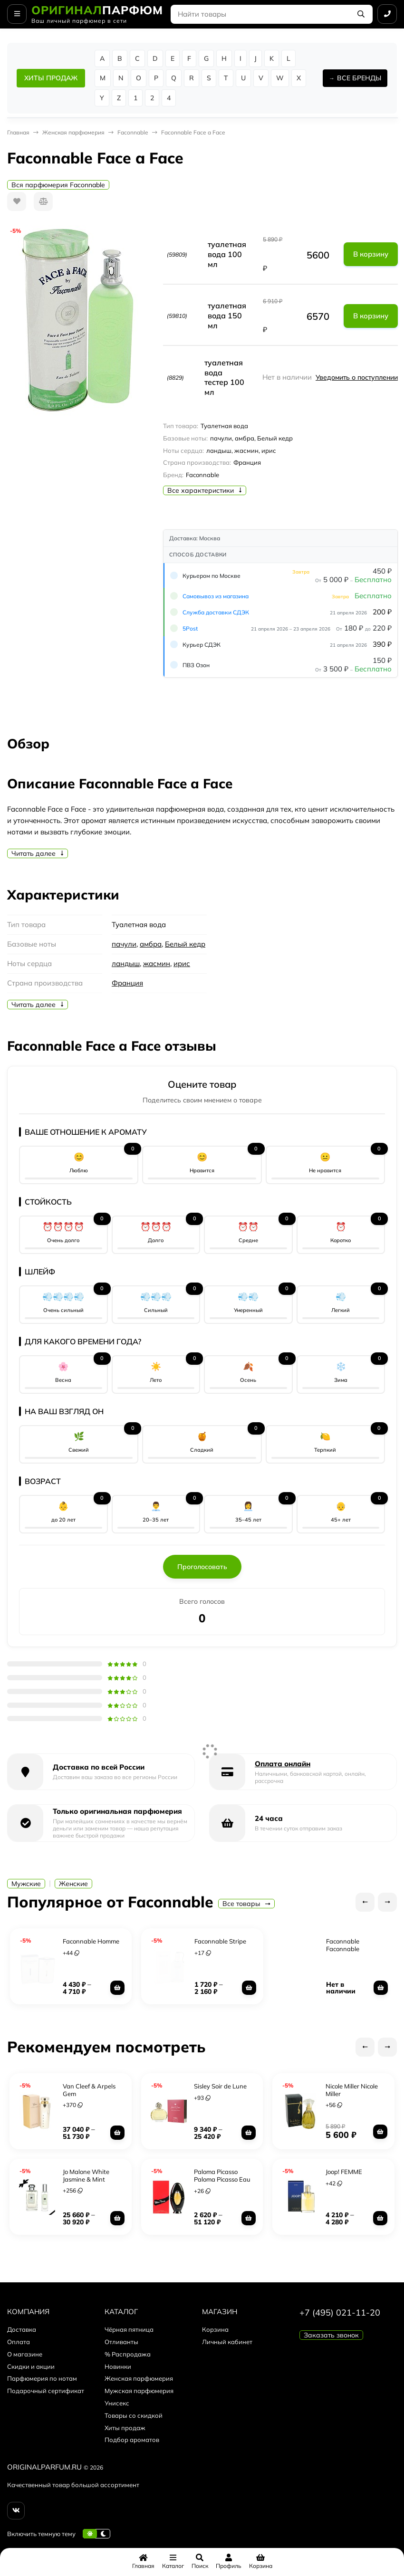 The height and width of the screenshot is (2576, 404). I want to click on Все товары, so click(246, 1903).